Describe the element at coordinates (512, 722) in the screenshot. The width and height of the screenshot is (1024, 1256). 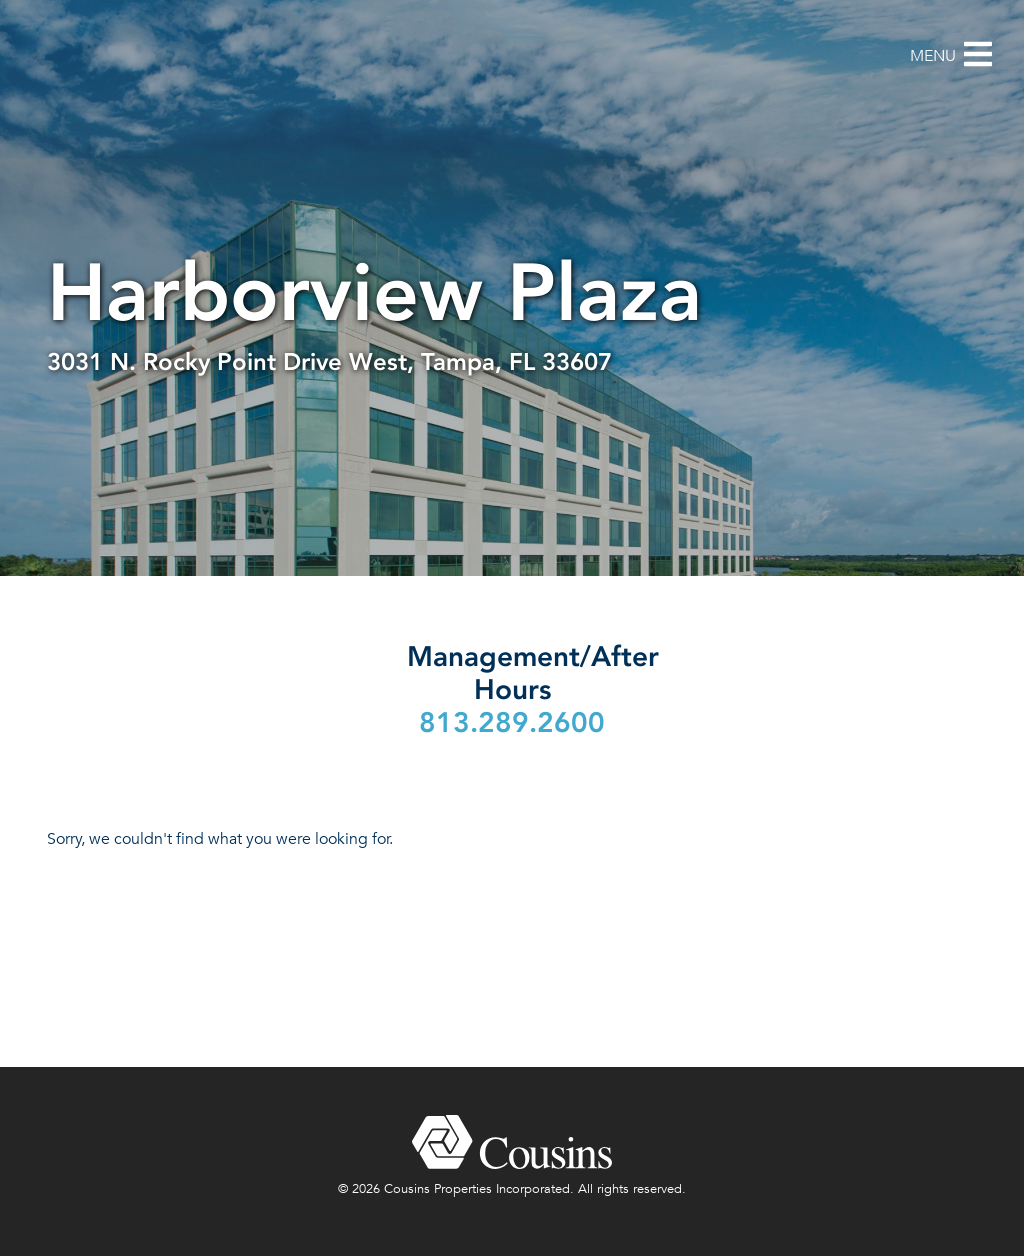
I see `813.289.2600` at that location.